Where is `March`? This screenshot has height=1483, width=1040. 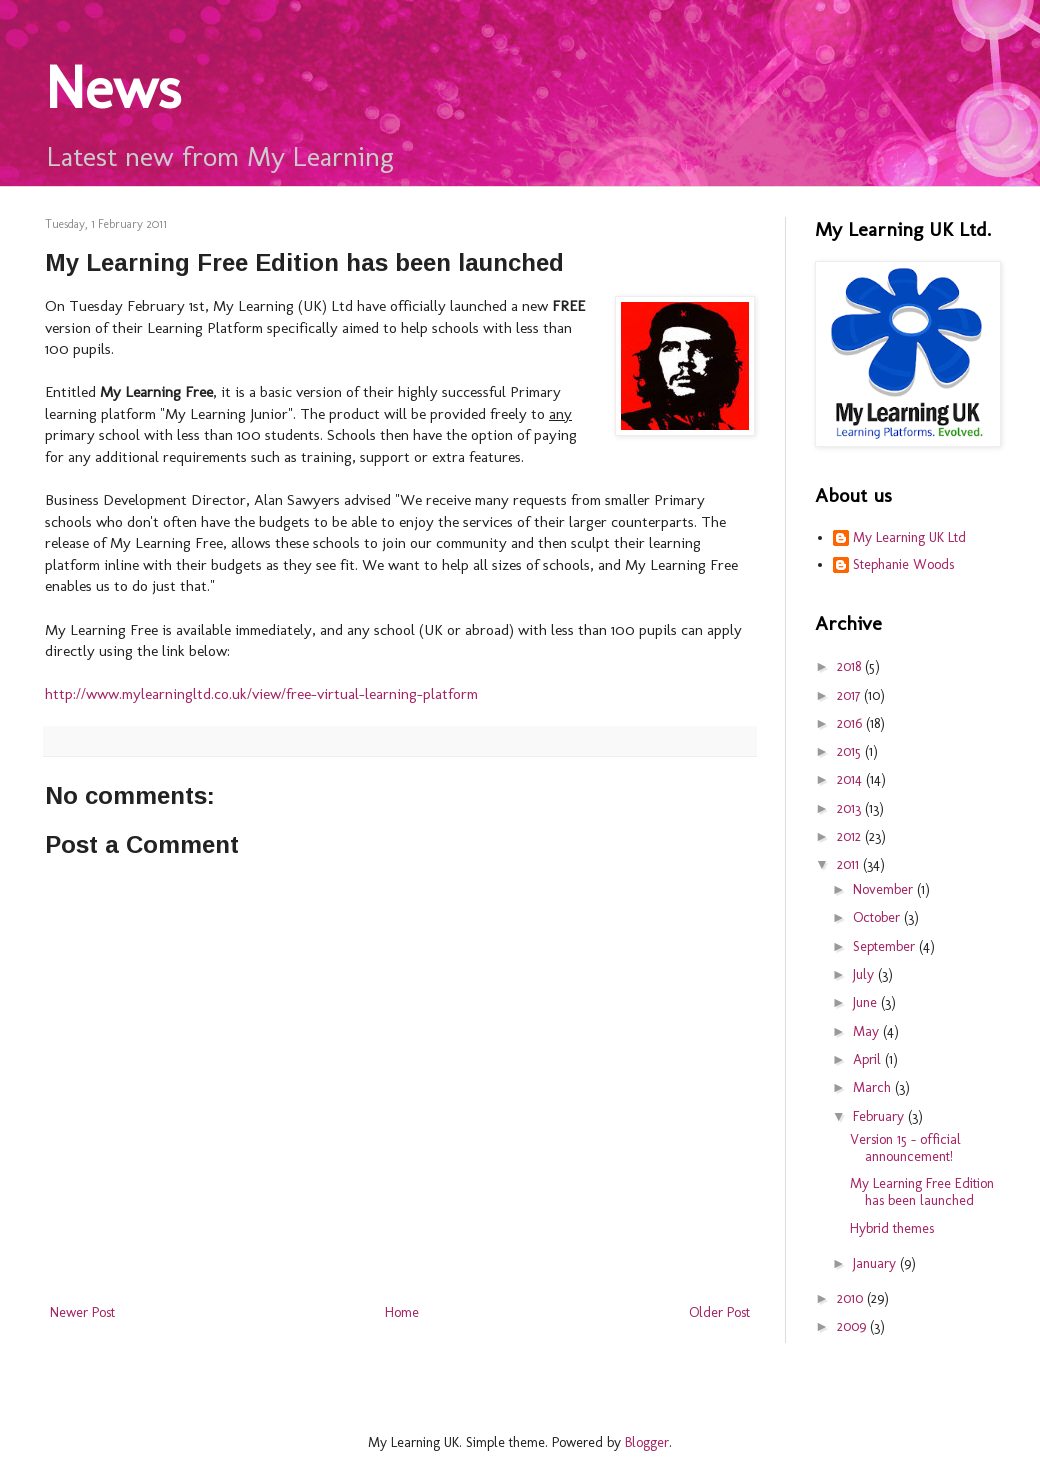
March is located at coordinates (874, 1087).